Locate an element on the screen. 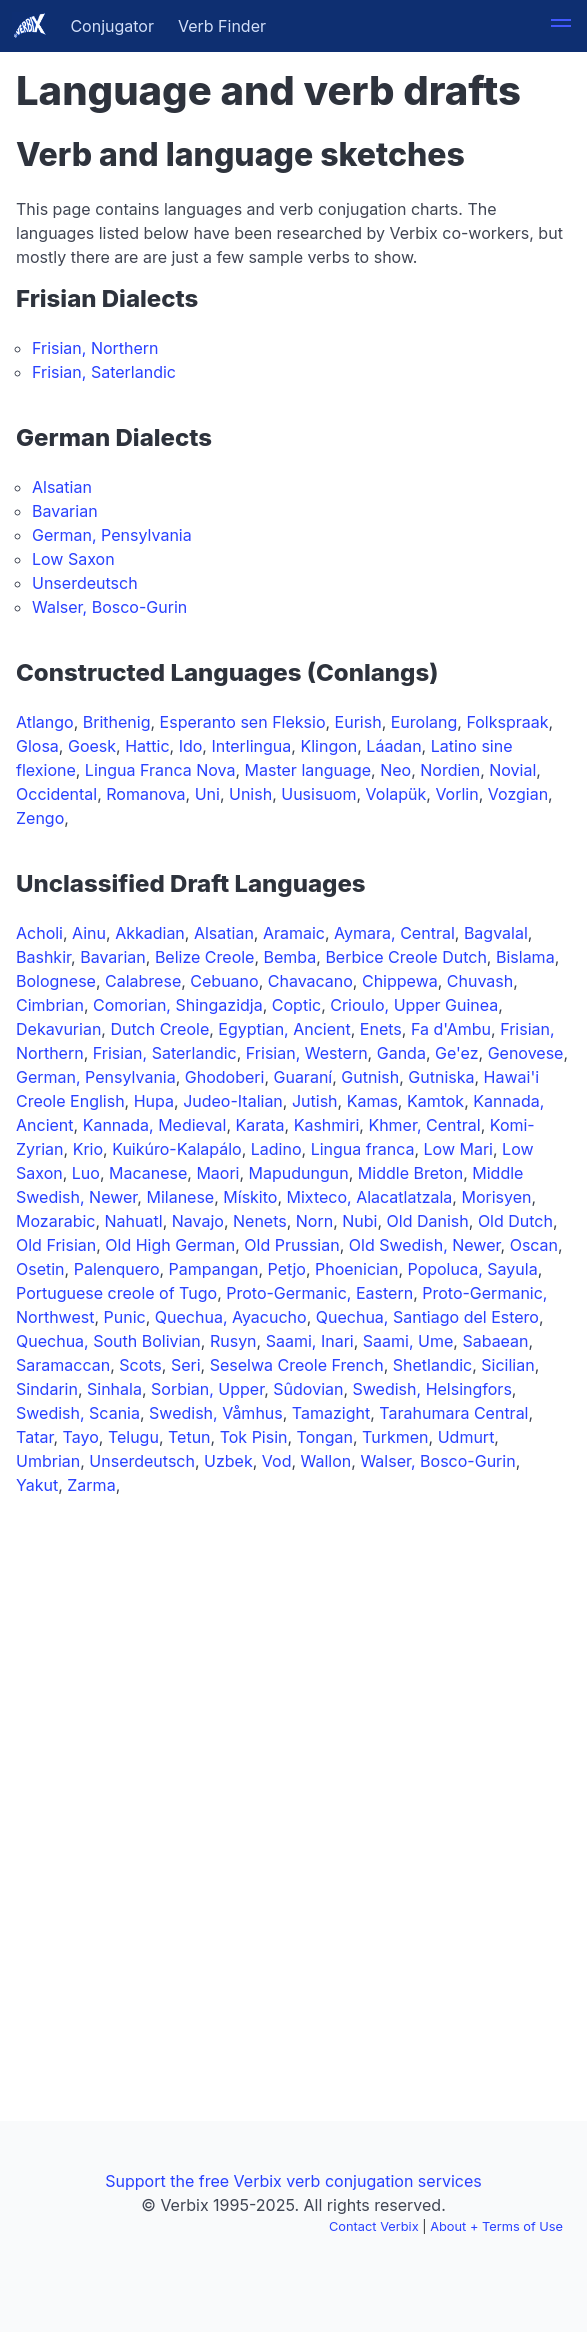 The width and height of the screenshot is (587, 2332). Saami, Ume is located at coordinates (408, 1341).